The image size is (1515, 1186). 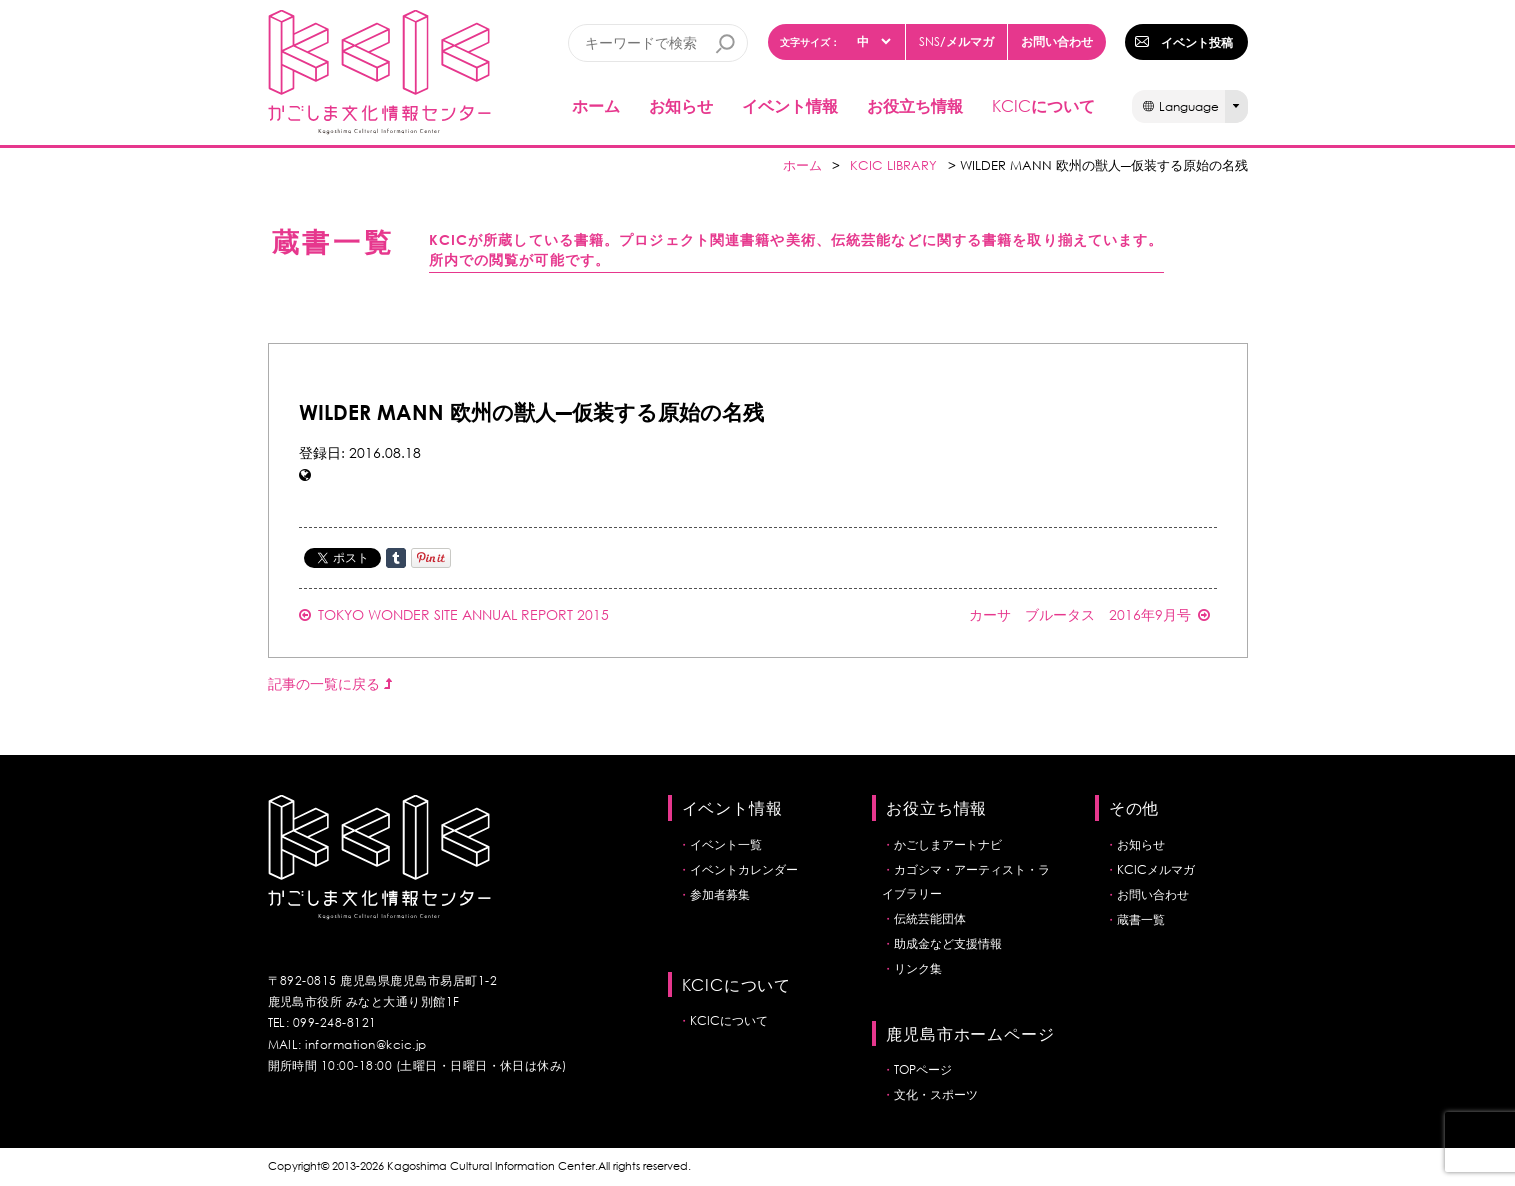 What do you see at coordinates (1156, 869) in the screenshot?
I see `KCICメルマガ` at bounding box center [1156, 869].